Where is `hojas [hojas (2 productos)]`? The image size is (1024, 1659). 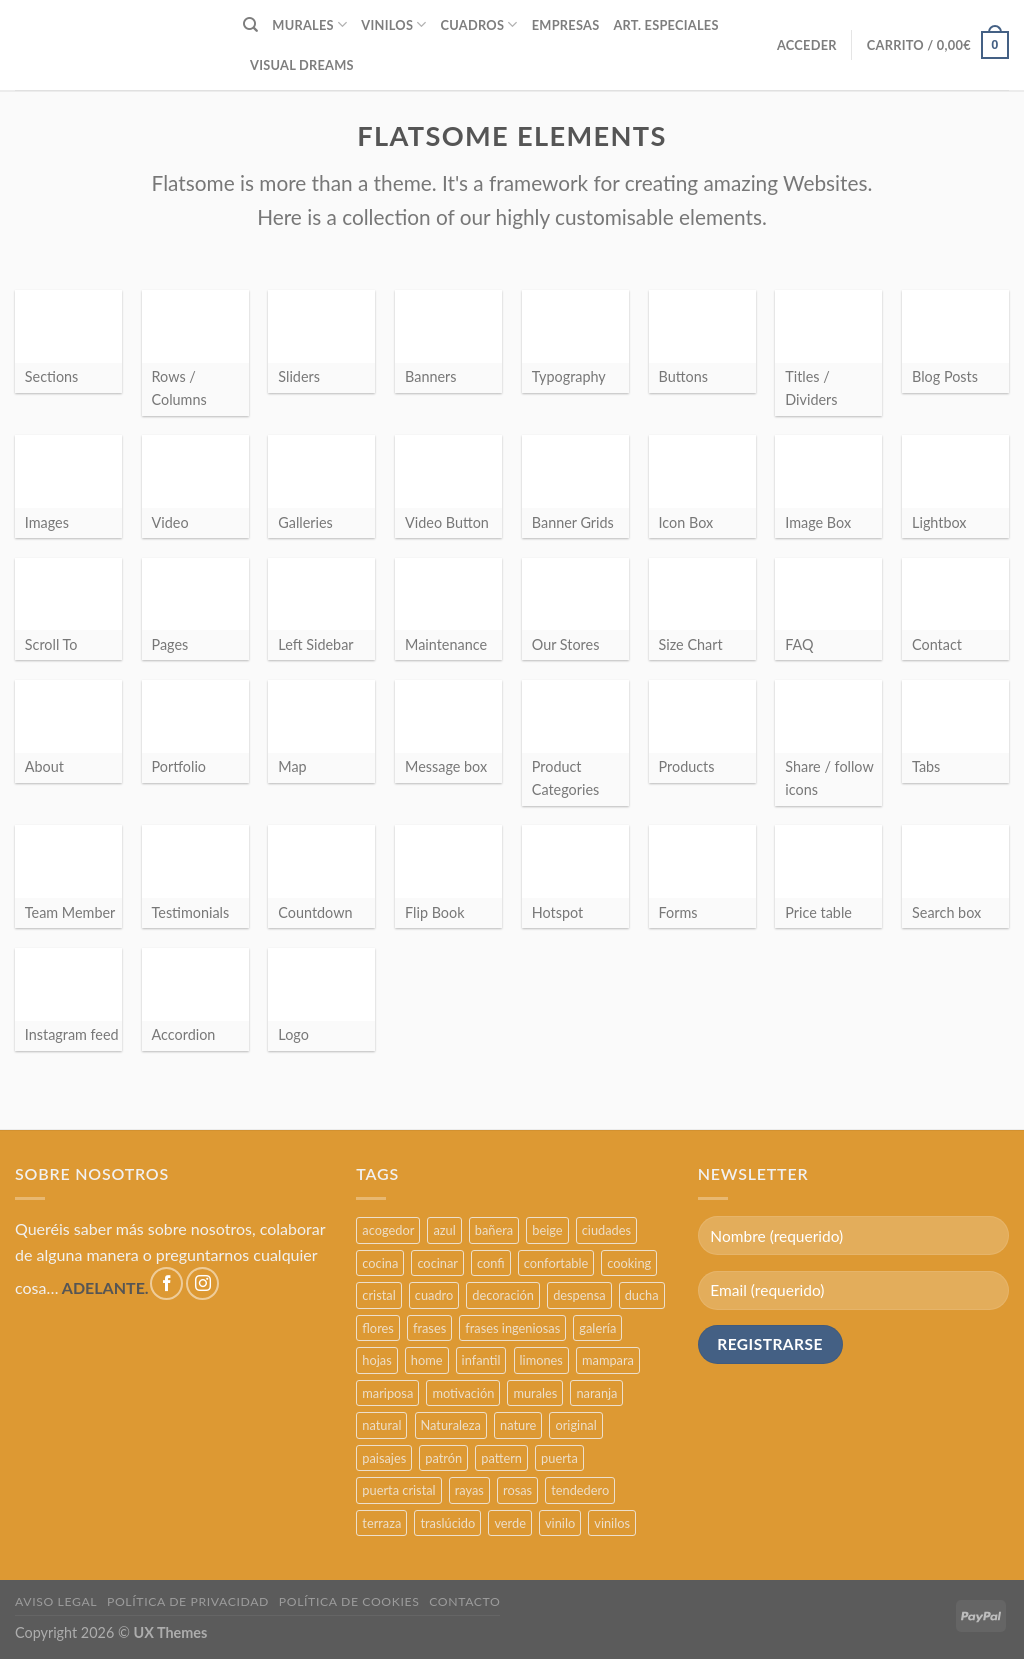
hojas [hojas (2 productos)] is located at coordinates (376, 1360).